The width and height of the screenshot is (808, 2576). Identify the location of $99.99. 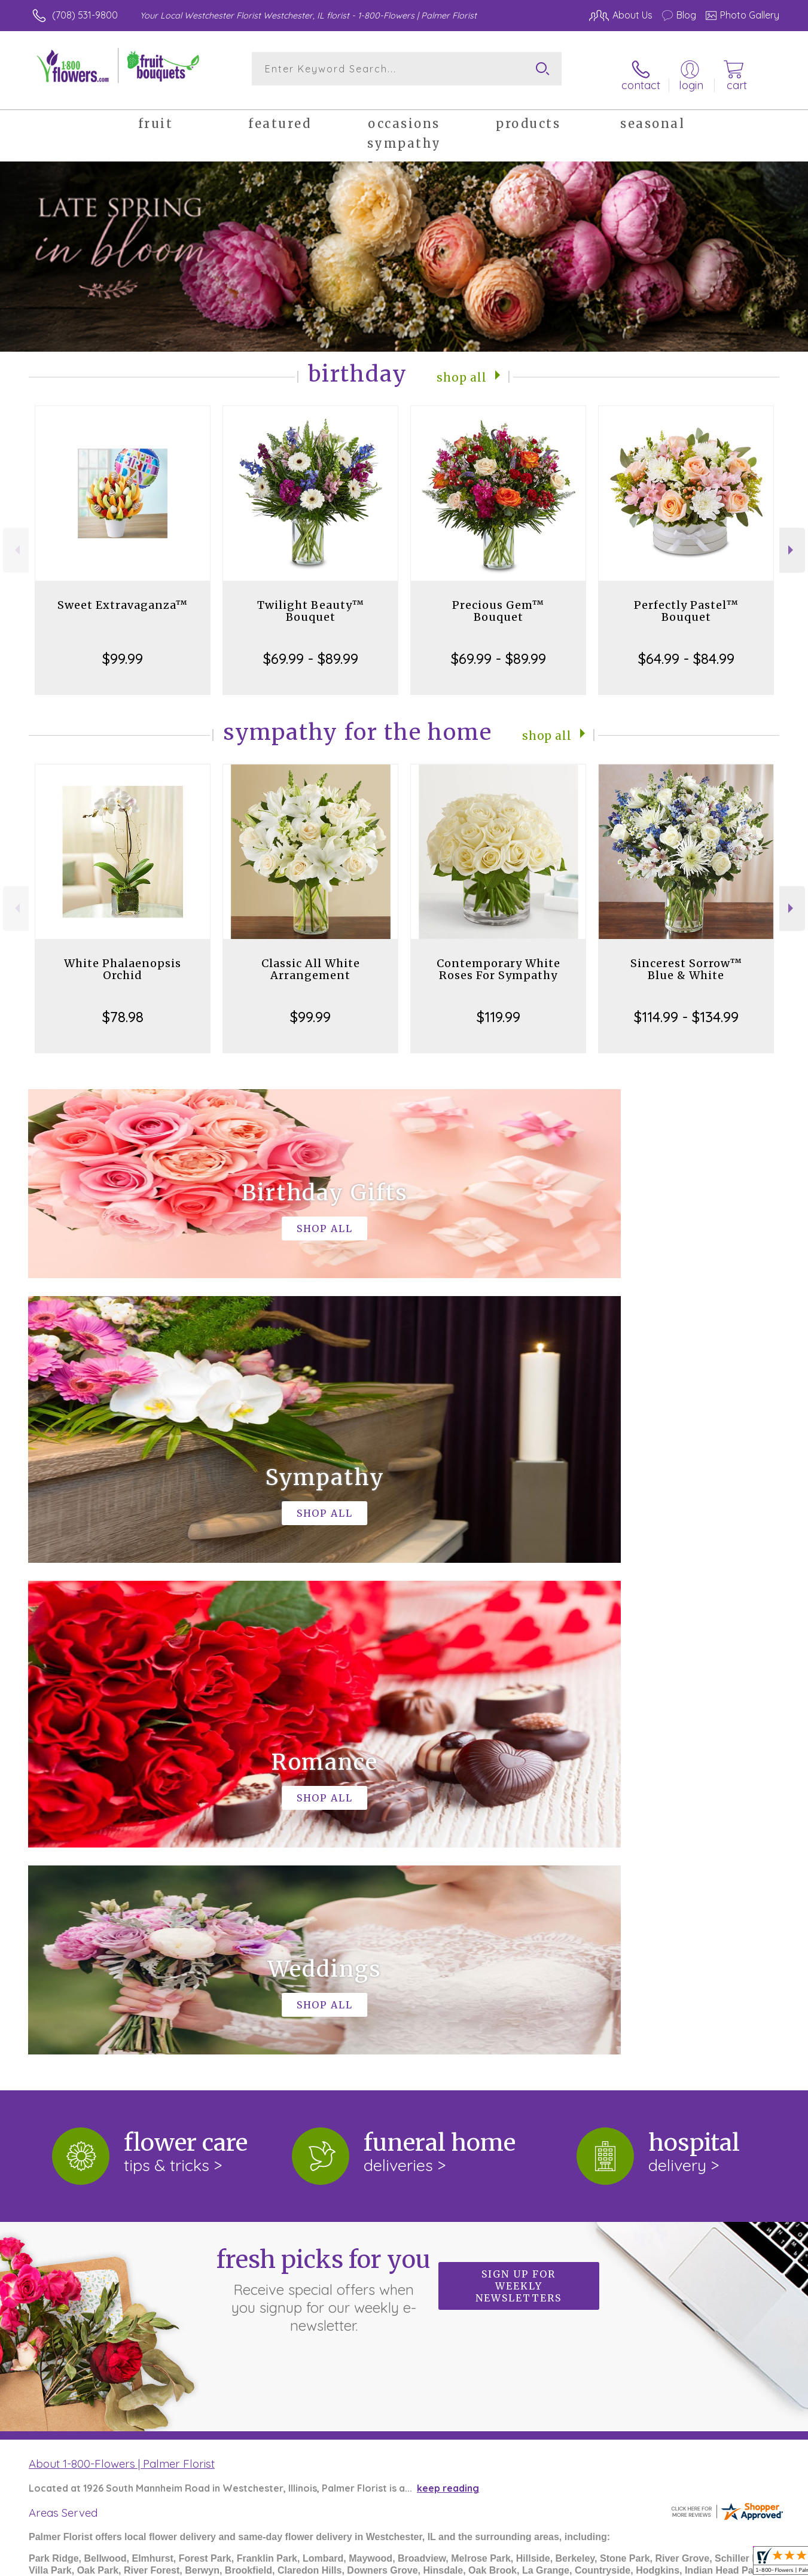
(122, 648).